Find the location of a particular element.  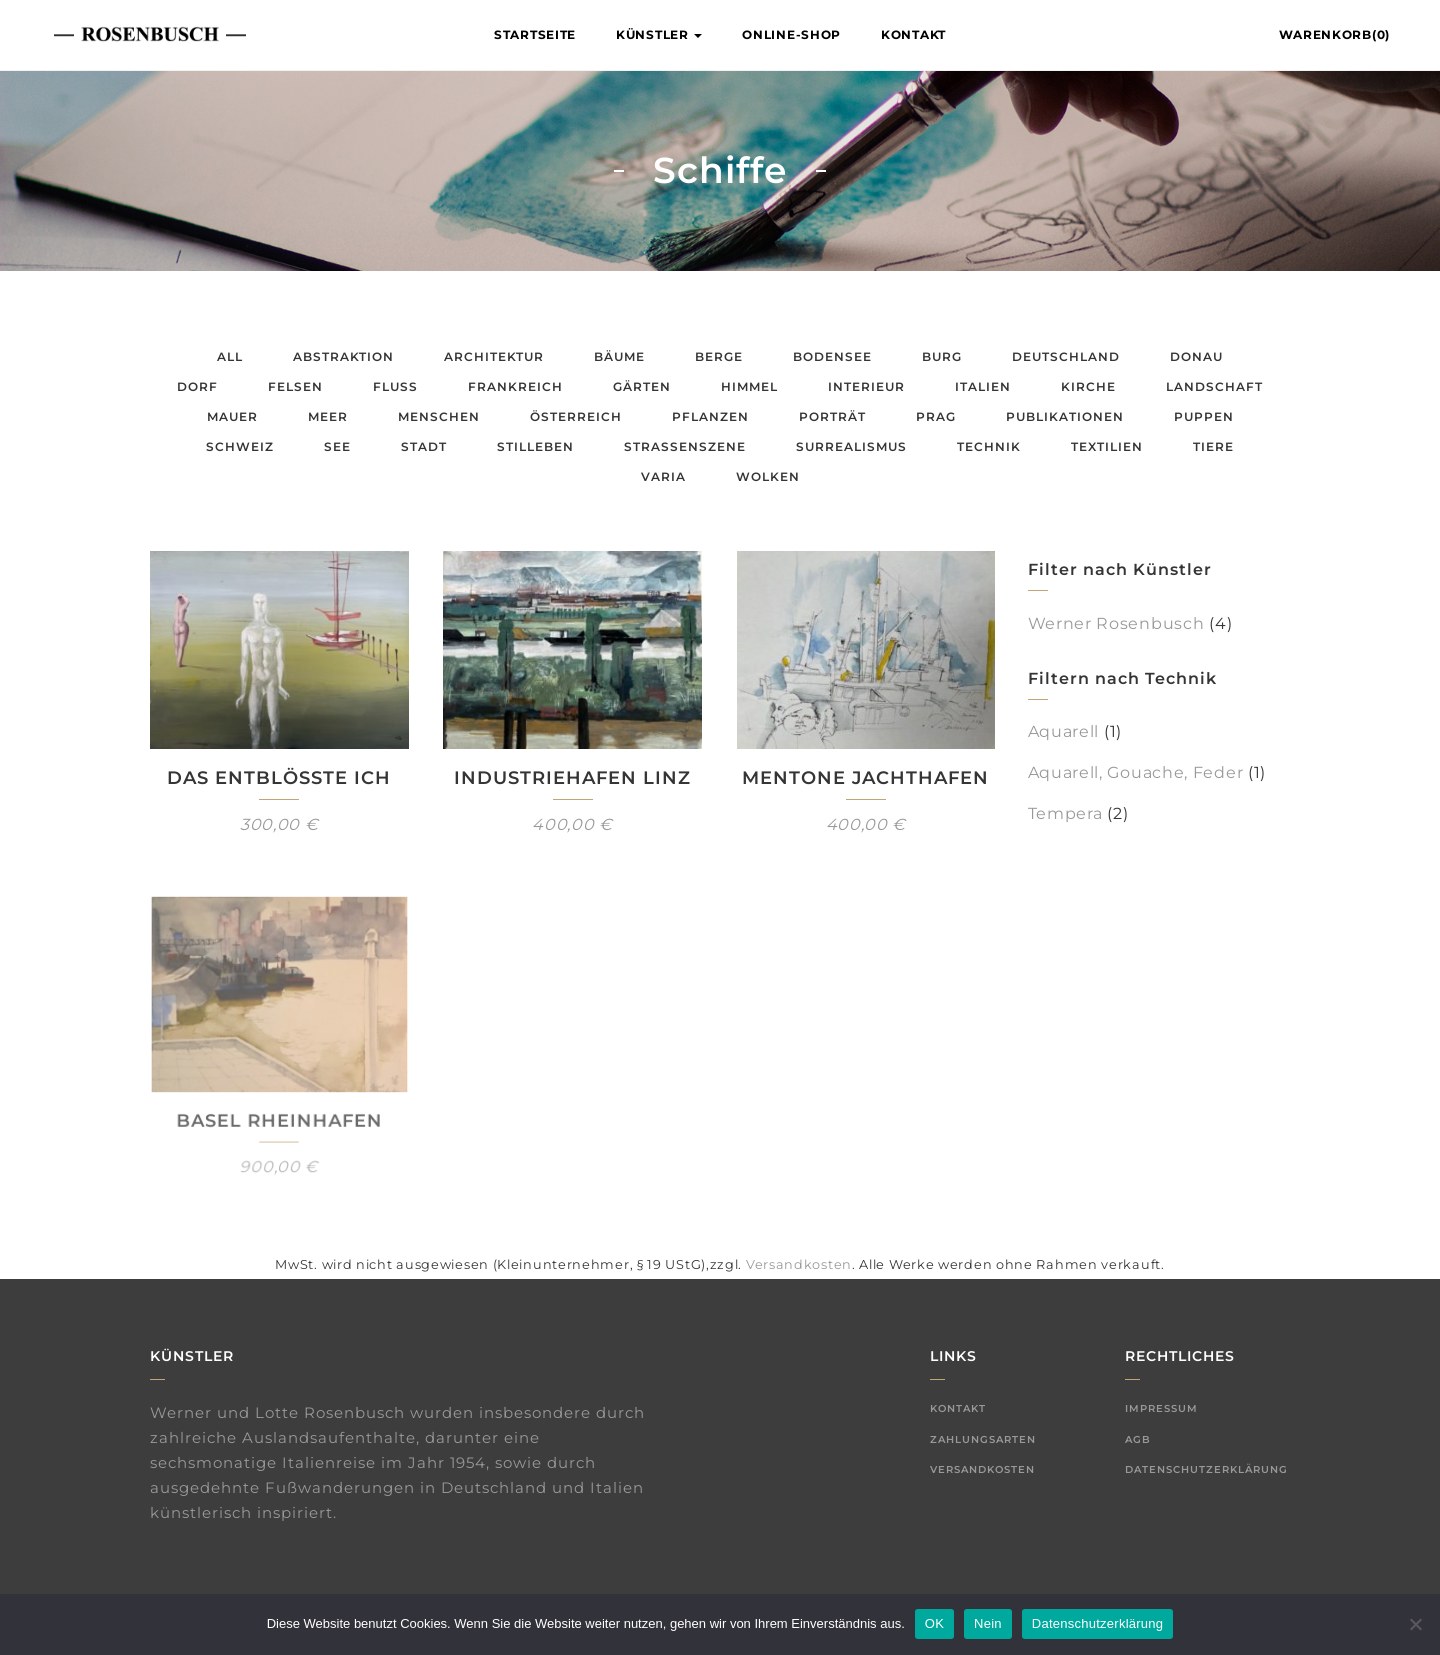

Burg is located at coordinates (942, 356).